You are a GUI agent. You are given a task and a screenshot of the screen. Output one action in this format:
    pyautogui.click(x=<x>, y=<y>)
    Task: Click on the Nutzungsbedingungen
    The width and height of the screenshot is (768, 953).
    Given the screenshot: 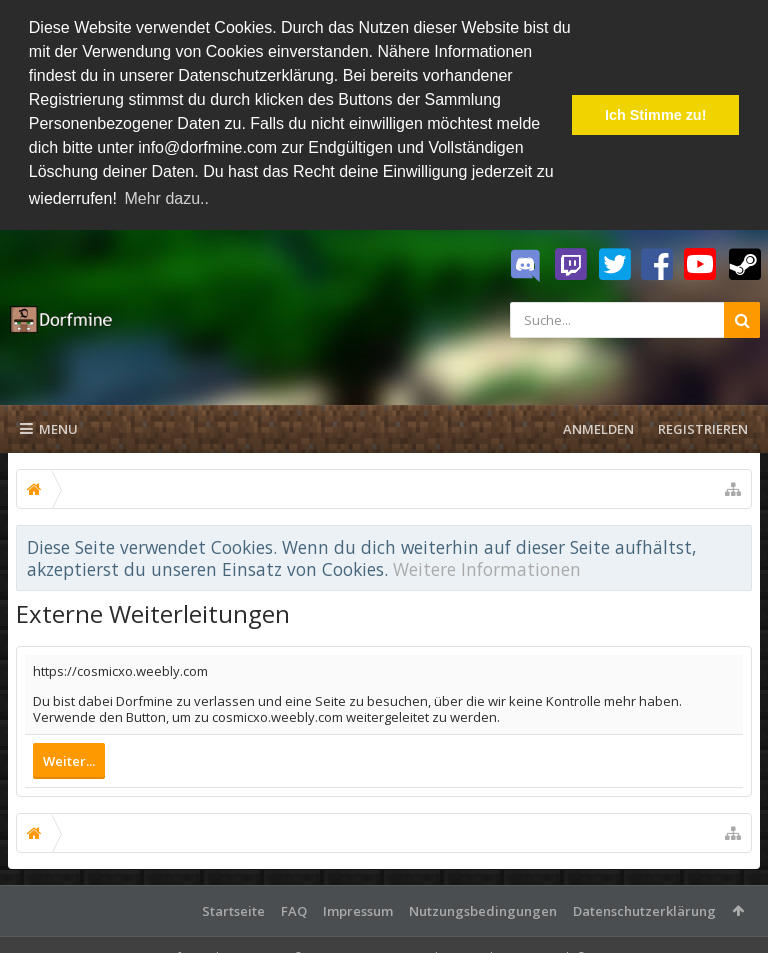 What is the action you would take?
    pyautogui.click(x=483, y=910)
    